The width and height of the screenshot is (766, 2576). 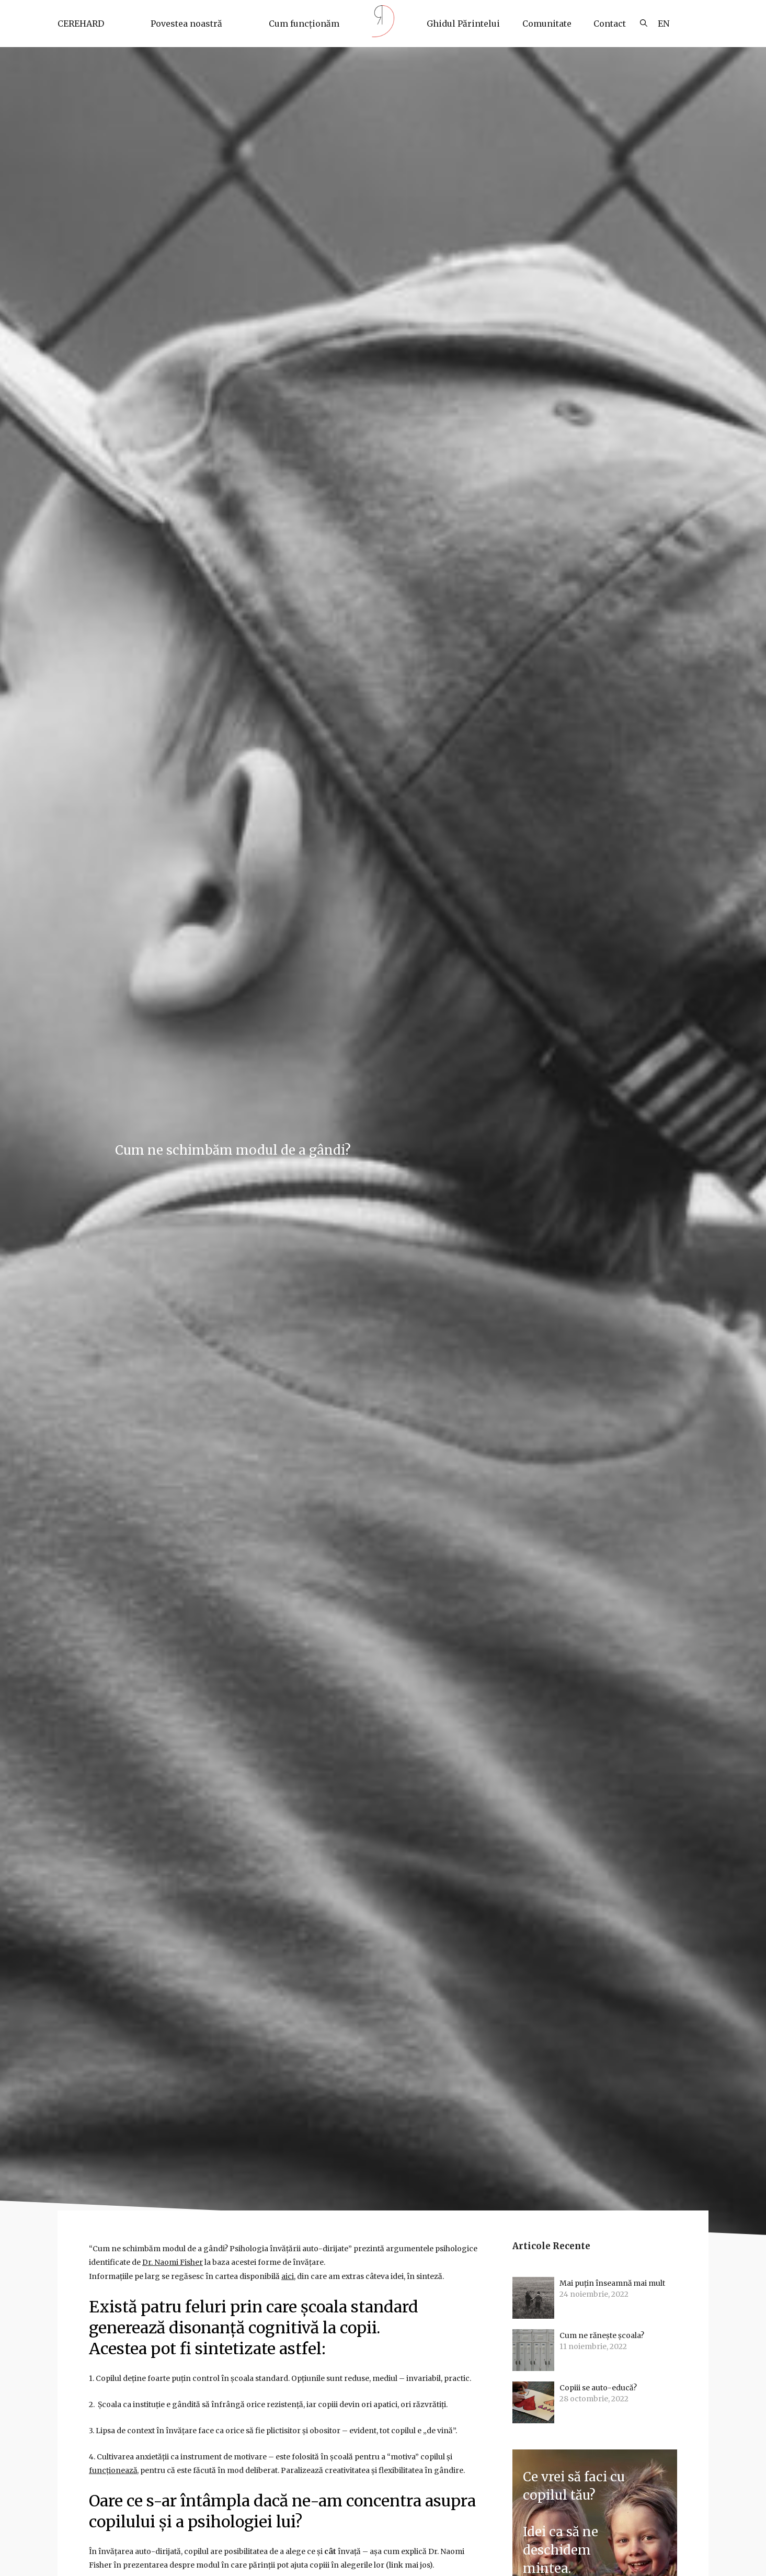 What do you see at coordinates (612, 2283) in the screenshot?
I see `Mai puțin înseamnă mai mult` at bounding box center [612, 2283].